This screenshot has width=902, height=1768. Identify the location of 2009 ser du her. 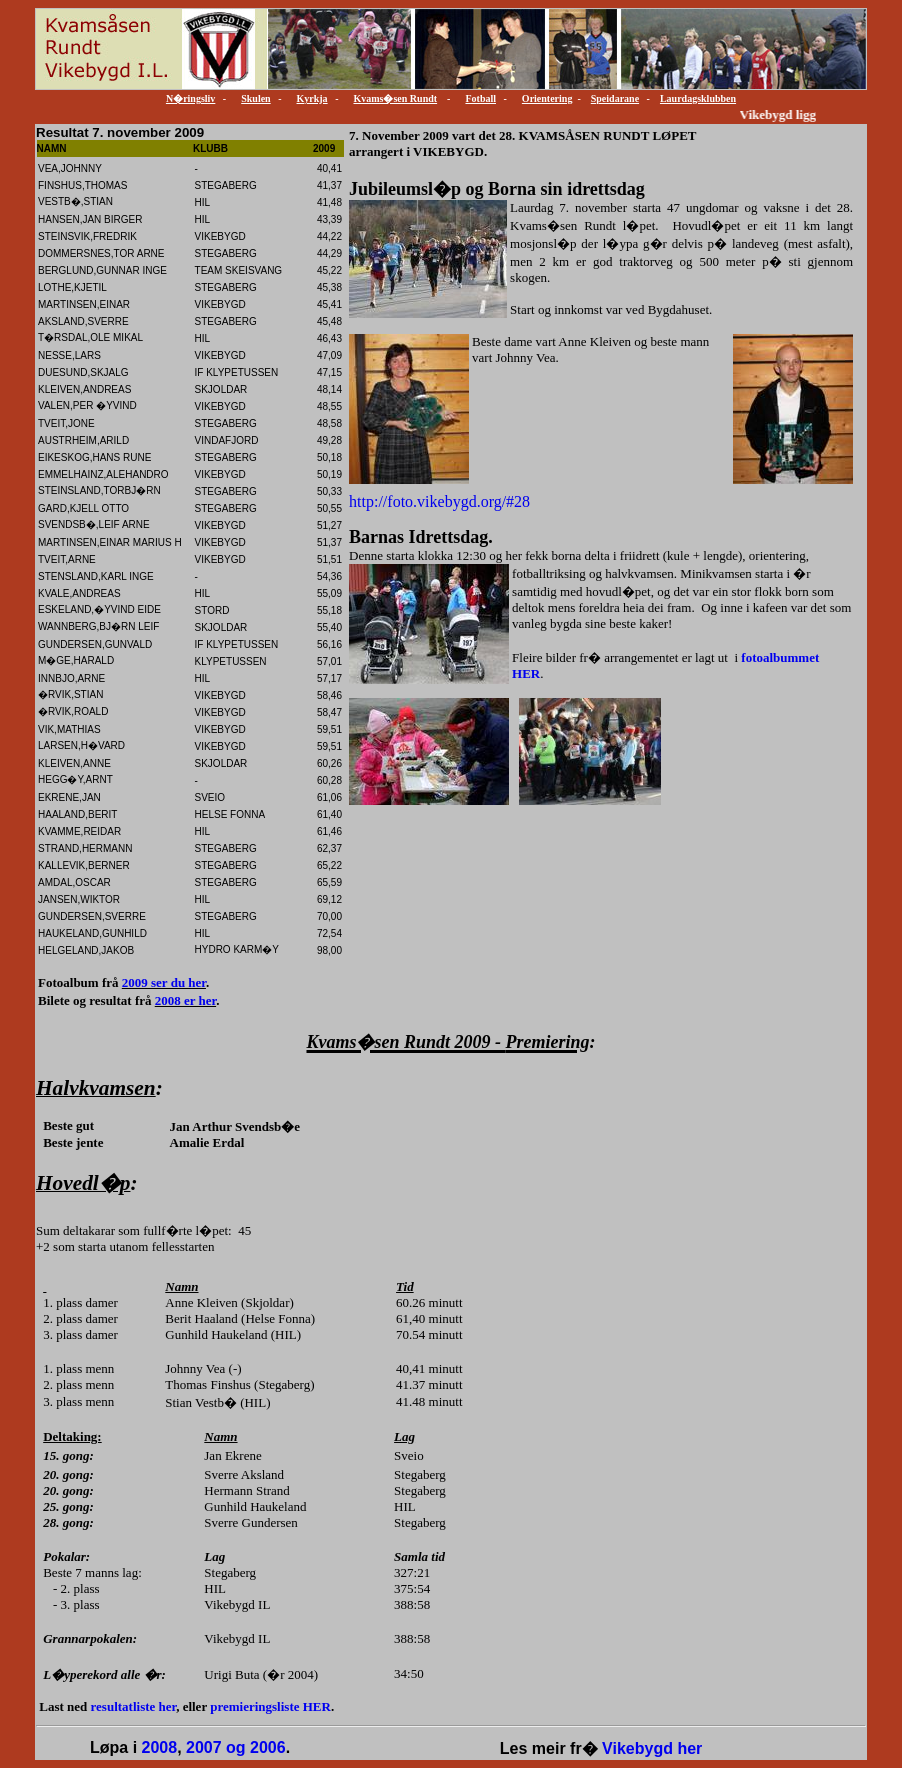
(164, 982).